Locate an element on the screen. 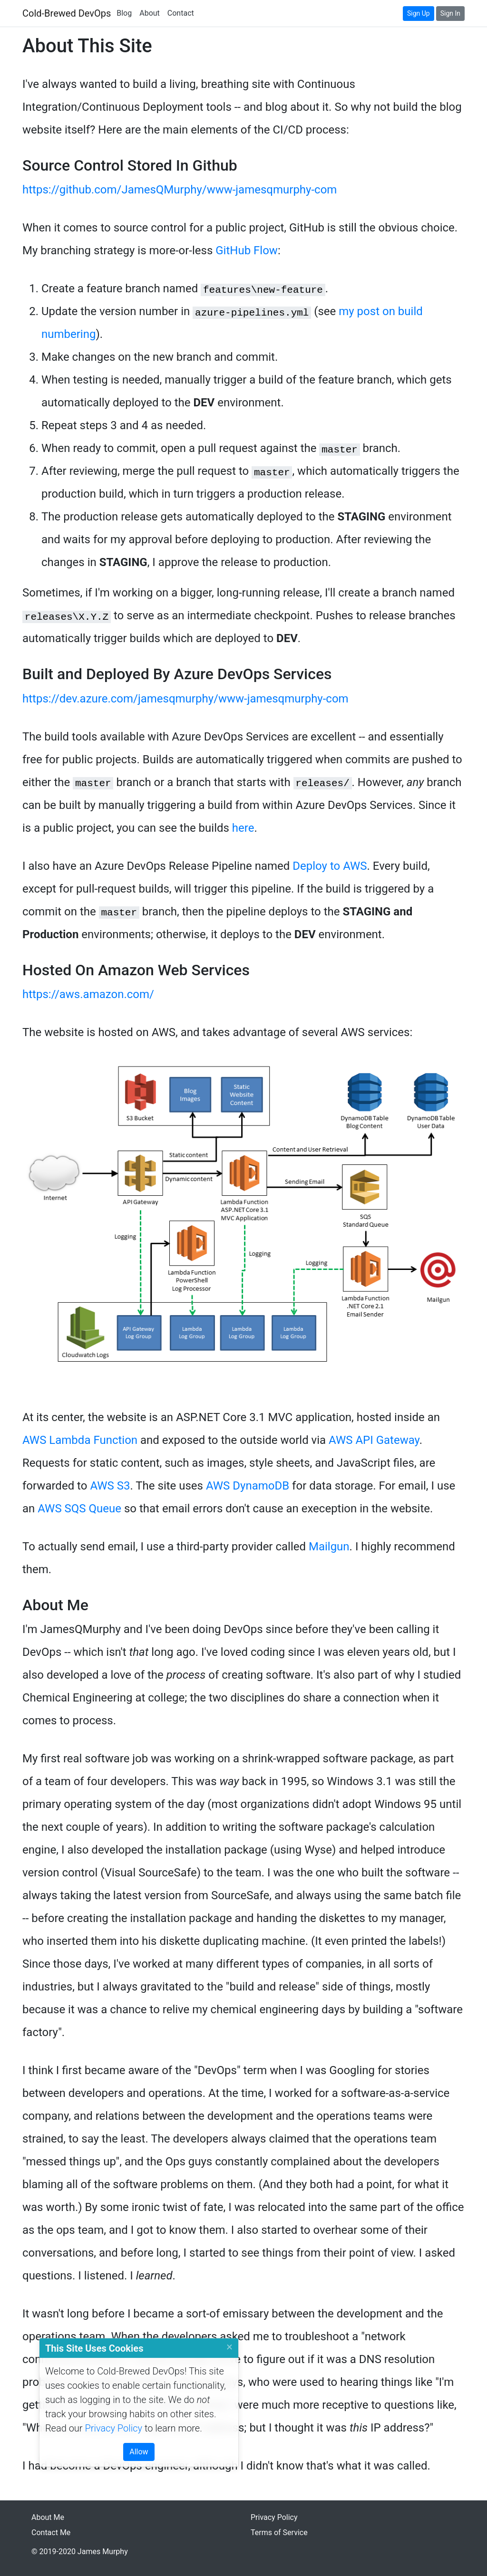 This screenshot has height=2576, width=487. AWS SQS Queue is located at coordinates (79, 1508).